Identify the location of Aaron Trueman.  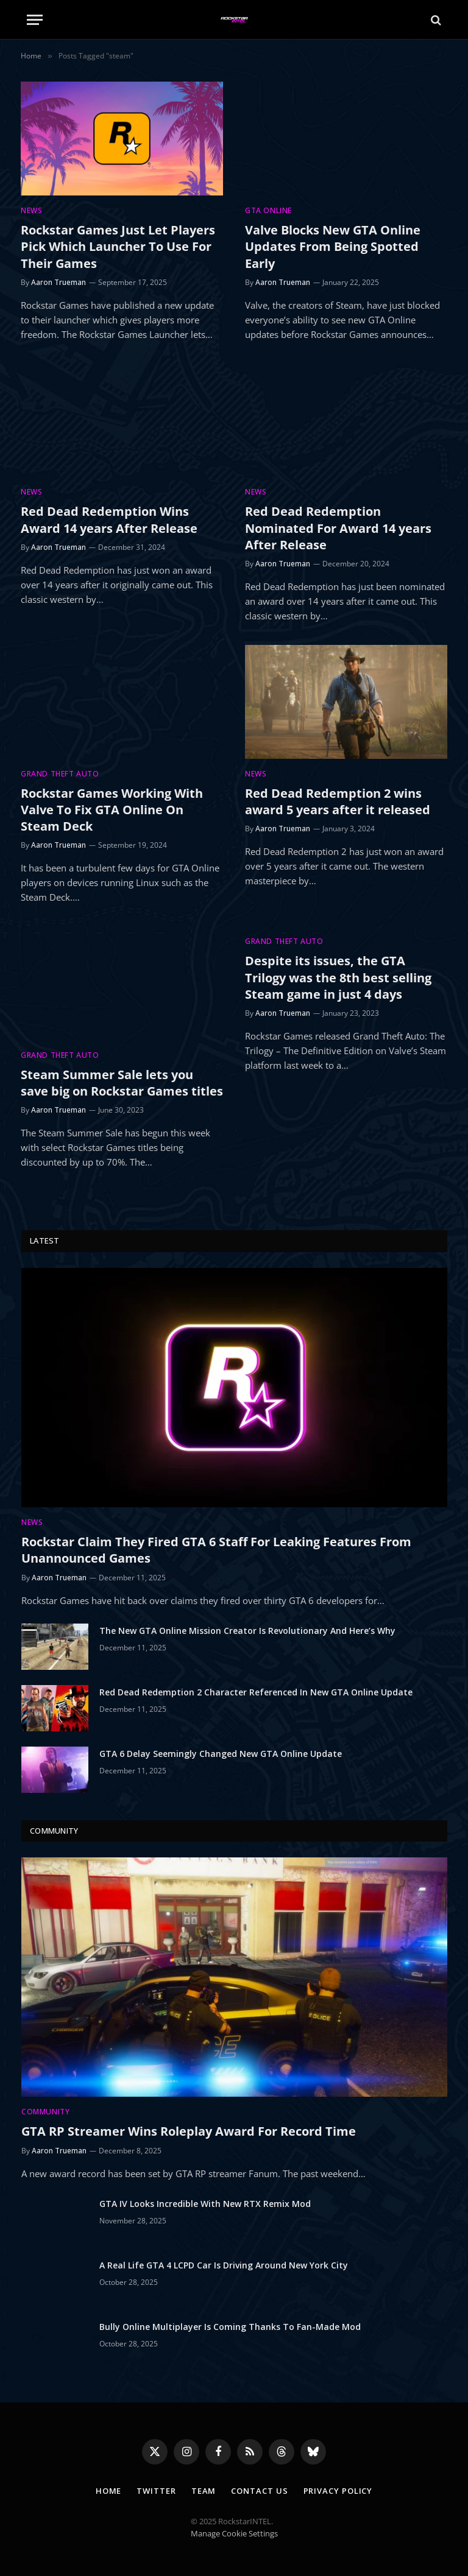
(58, 282).